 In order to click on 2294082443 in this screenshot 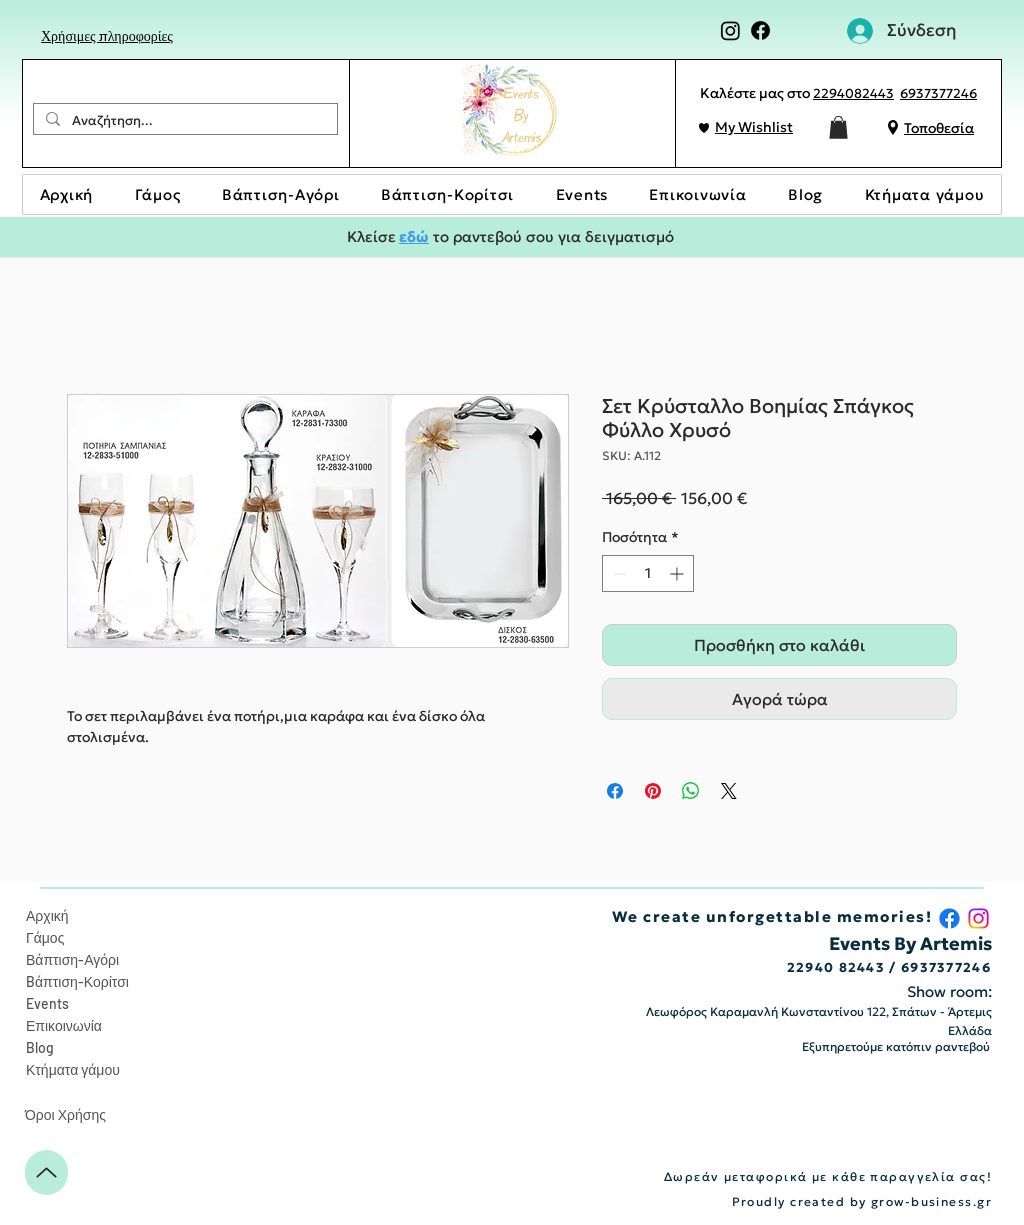, I will do `click(853, 93)`.